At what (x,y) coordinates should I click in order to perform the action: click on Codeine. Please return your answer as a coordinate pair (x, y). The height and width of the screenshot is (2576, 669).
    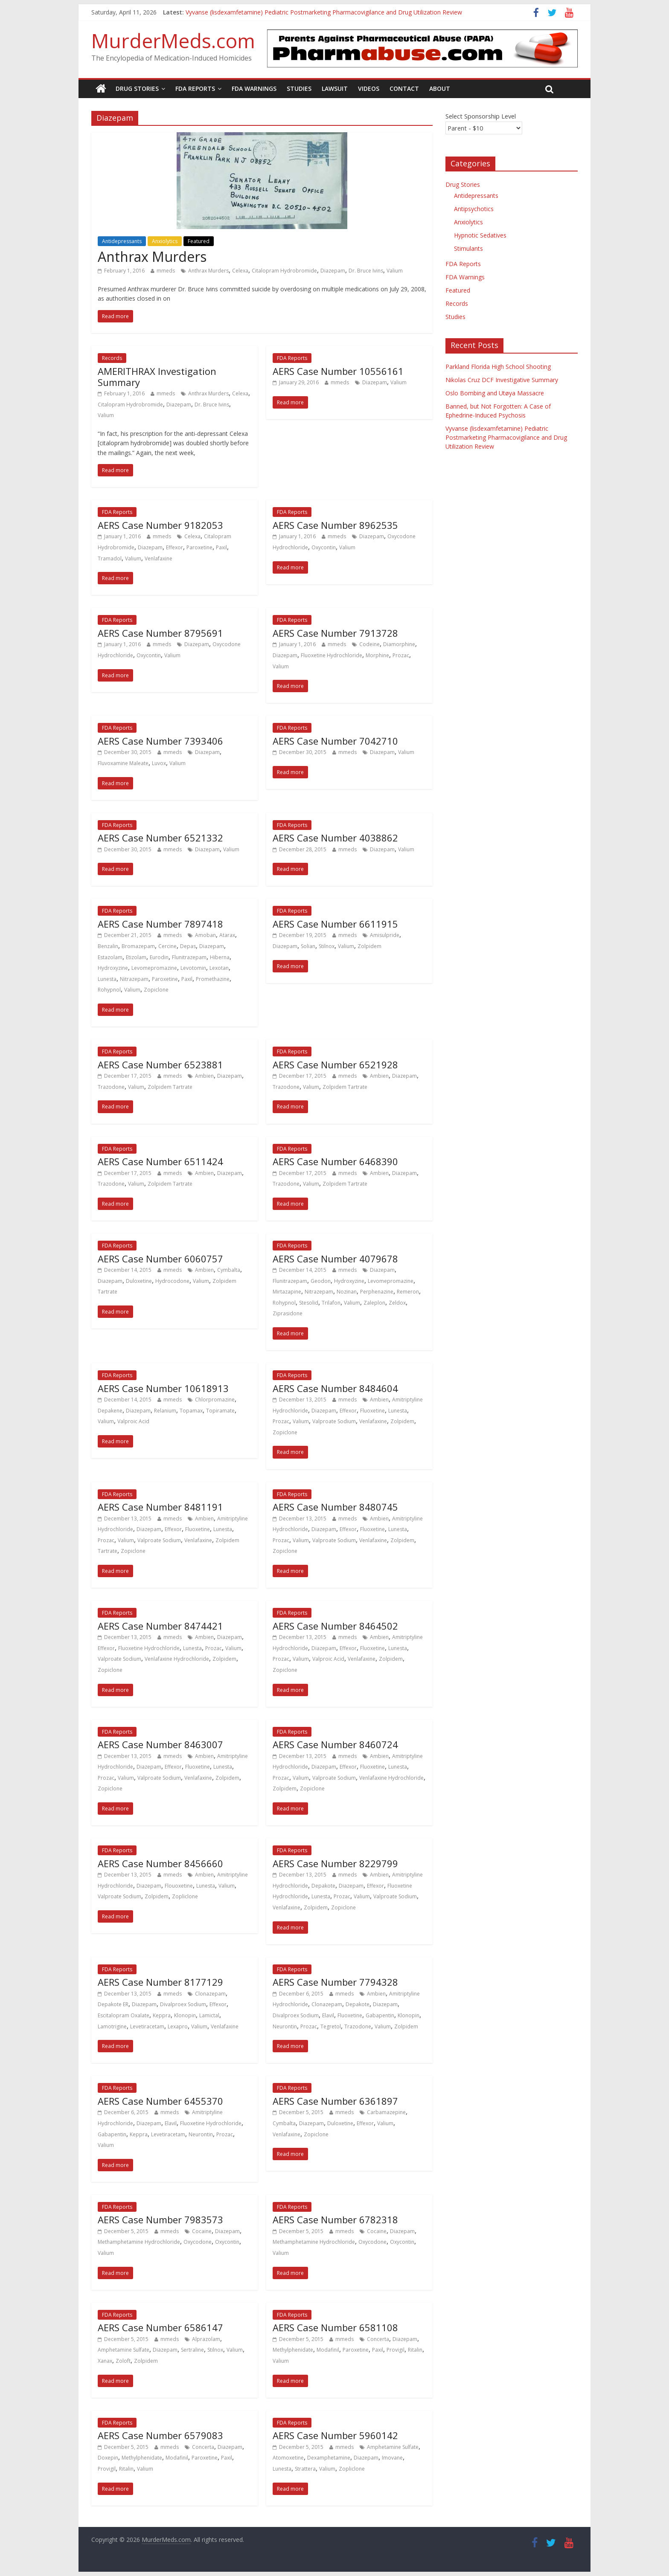
    Looking at the image, I should click on (369, 644).